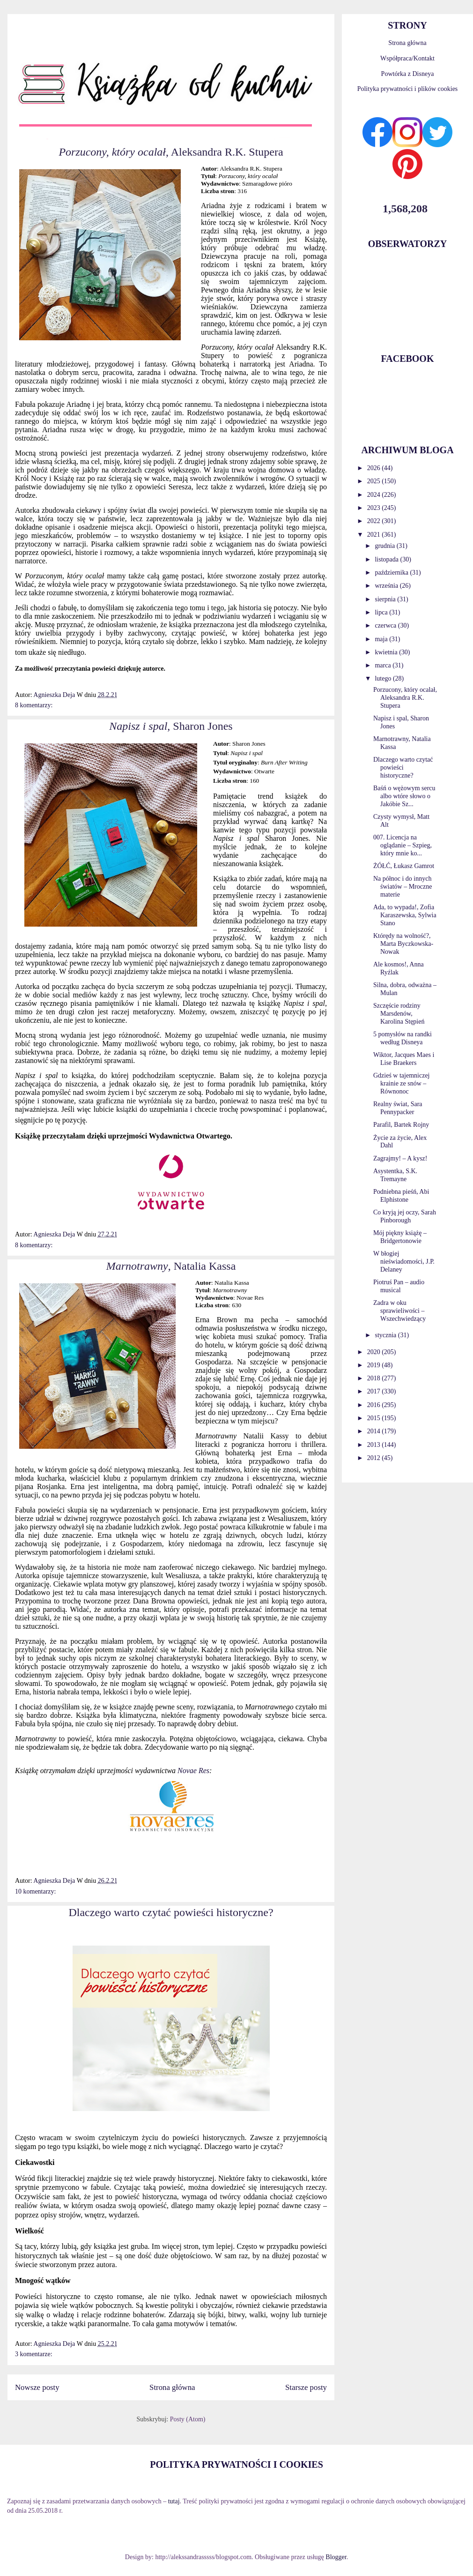 Image resolution: width=473 pixels, height=2576 pixels. I want to click on 2023, so click(374, 507).